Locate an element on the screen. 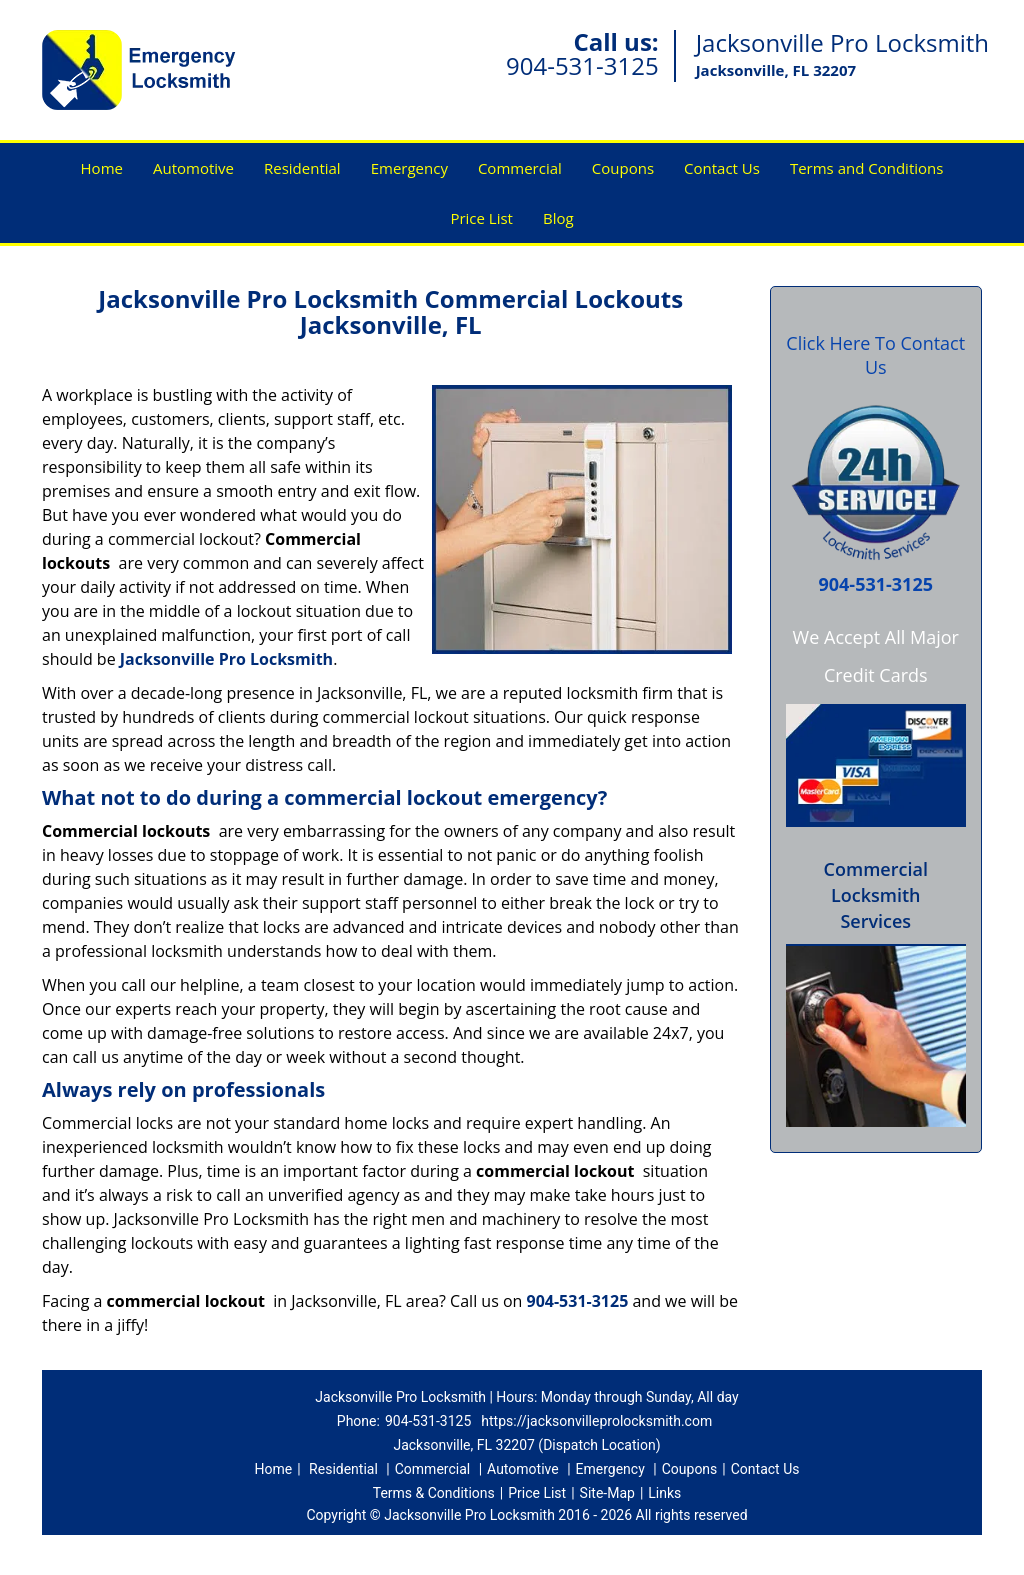  904-531-3125 is located at coordinates (582, 65).